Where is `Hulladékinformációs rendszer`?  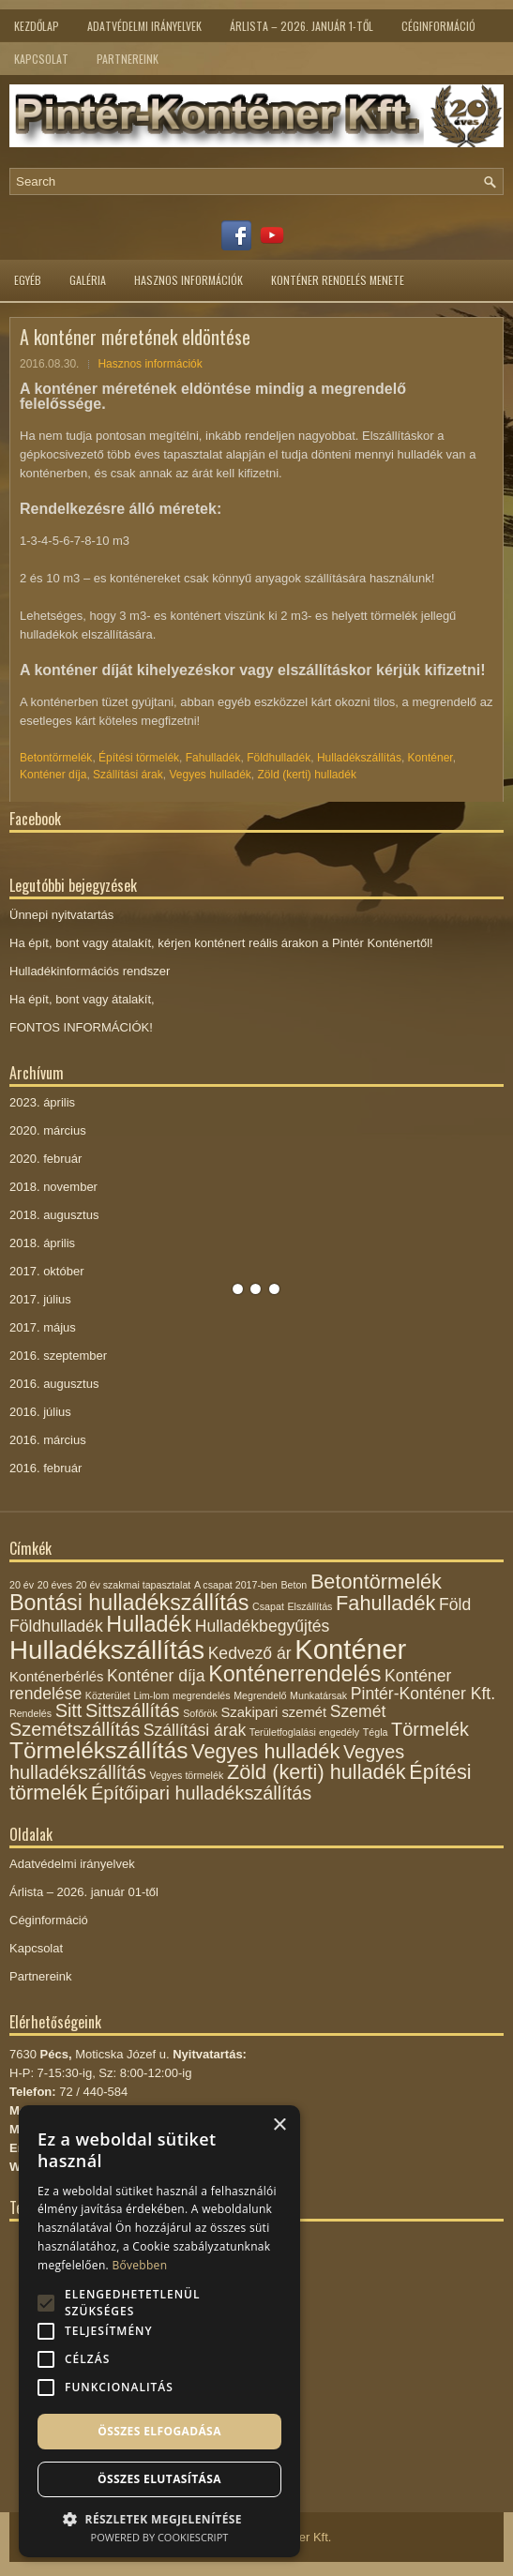 Hulladékinformációs rendszer is located at coordinates (89, 971).